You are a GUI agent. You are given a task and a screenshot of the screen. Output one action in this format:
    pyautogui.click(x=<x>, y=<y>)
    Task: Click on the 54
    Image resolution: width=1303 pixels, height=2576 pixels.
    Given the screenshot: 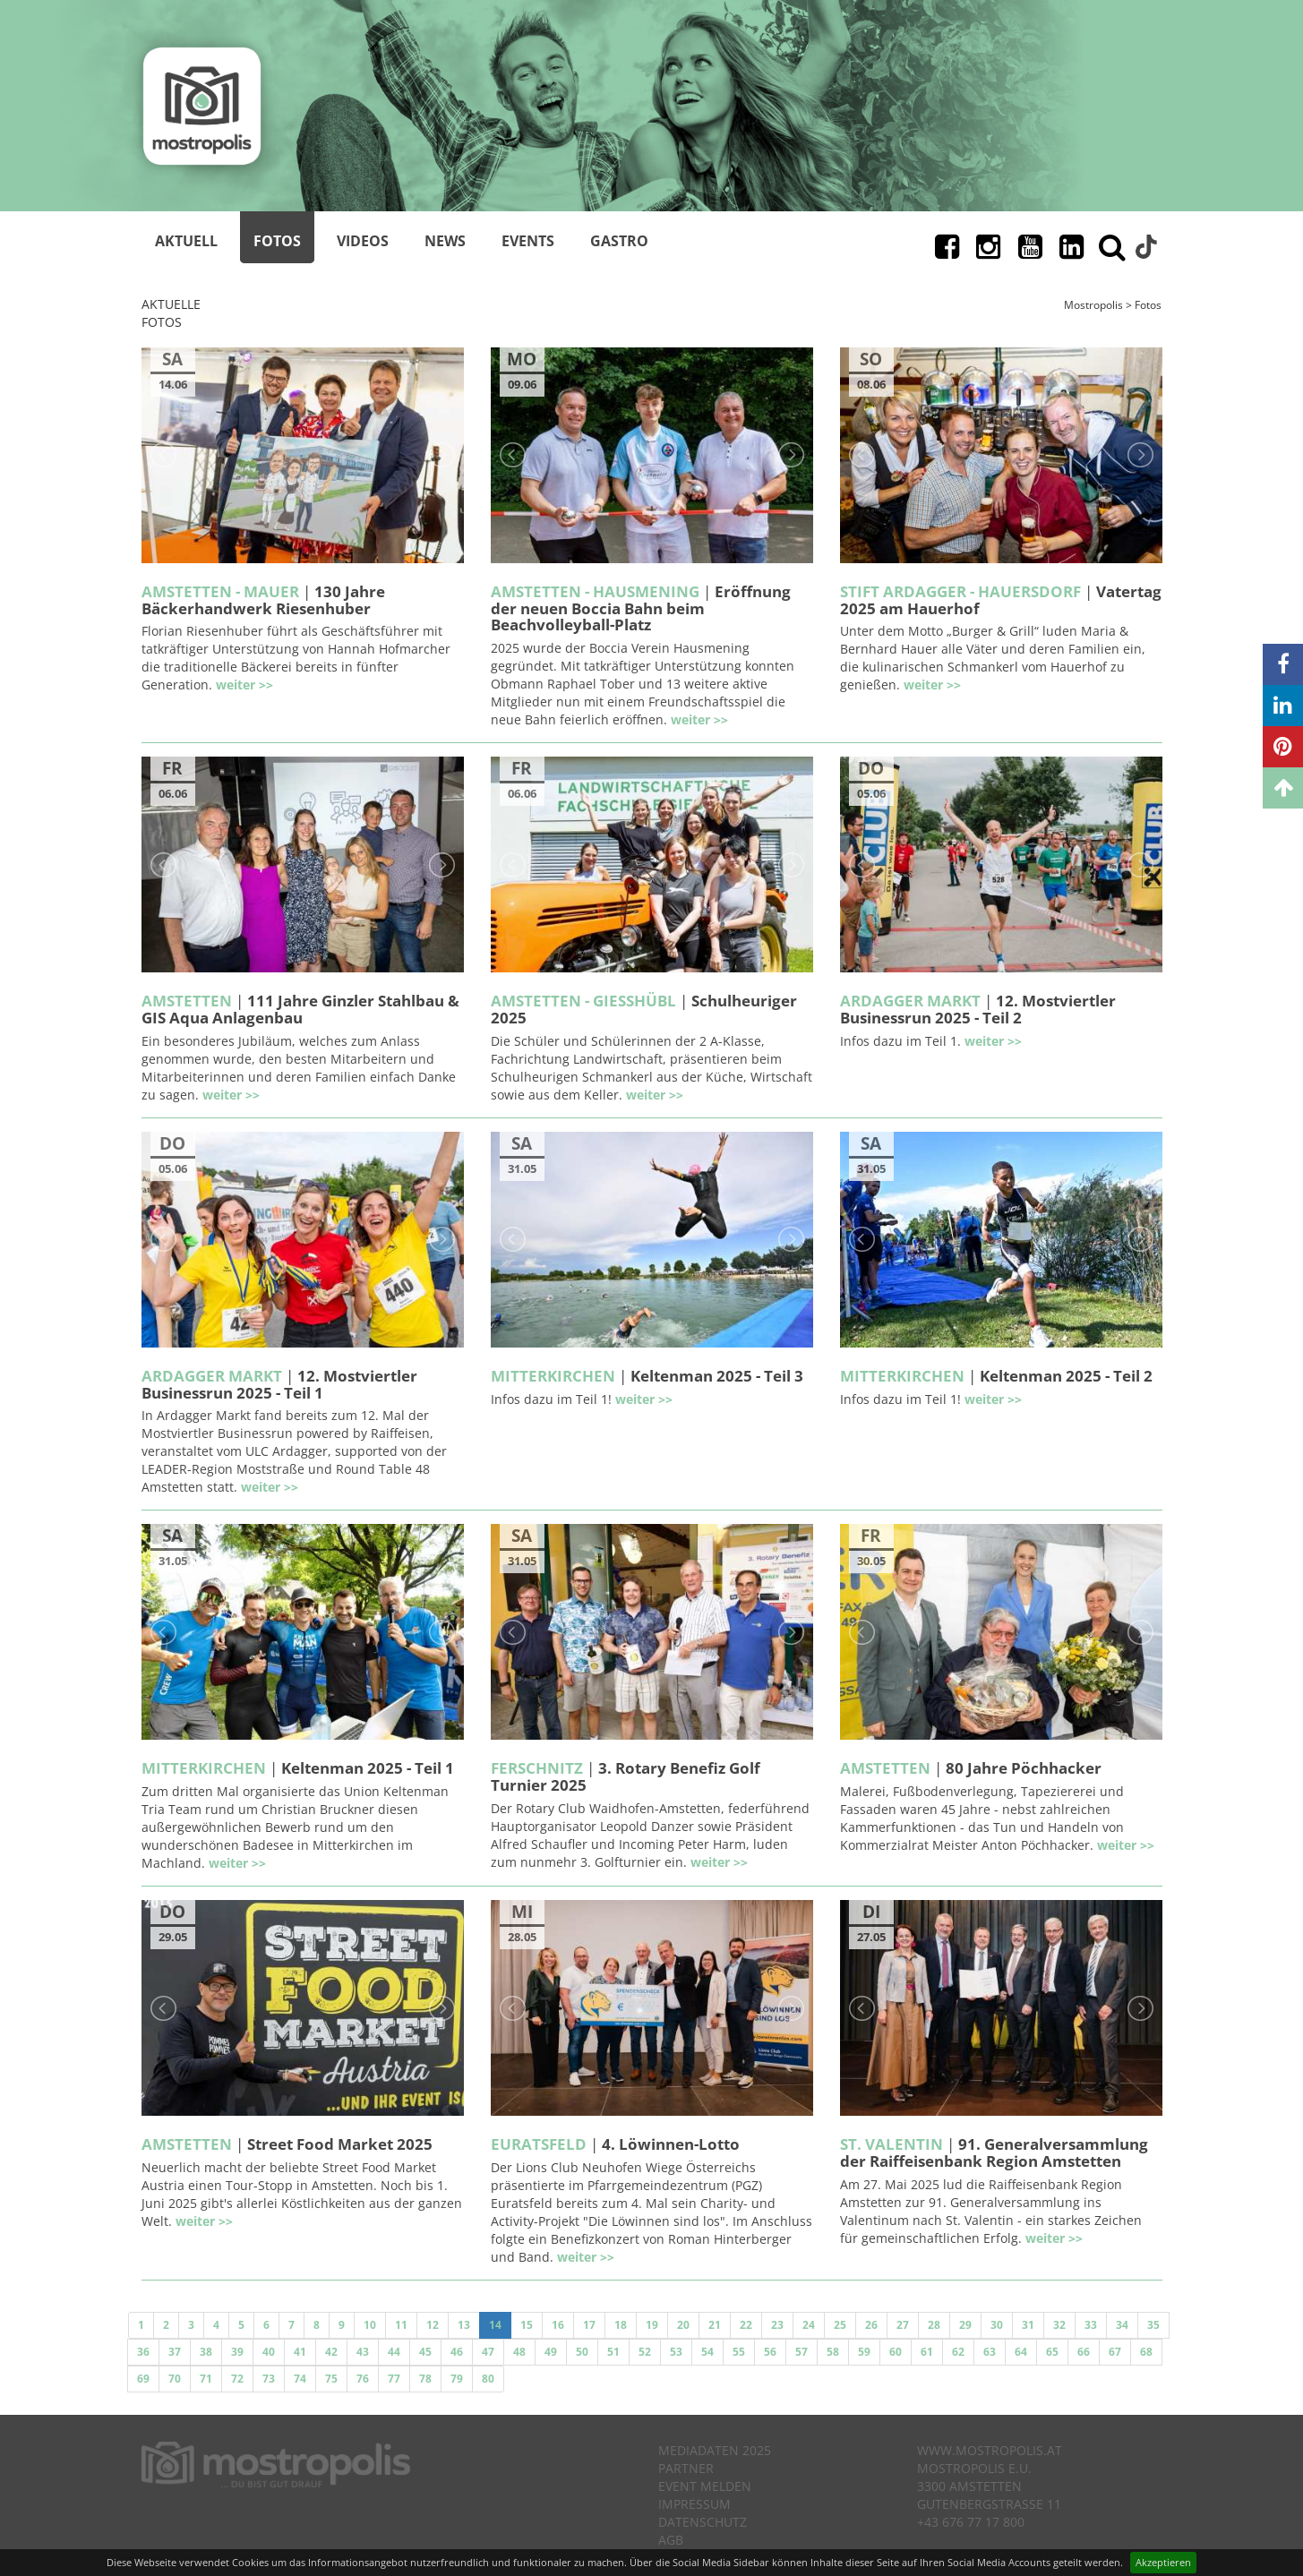 What is the action you would take?
    pyautogui.click(x=707, y=2351)
    